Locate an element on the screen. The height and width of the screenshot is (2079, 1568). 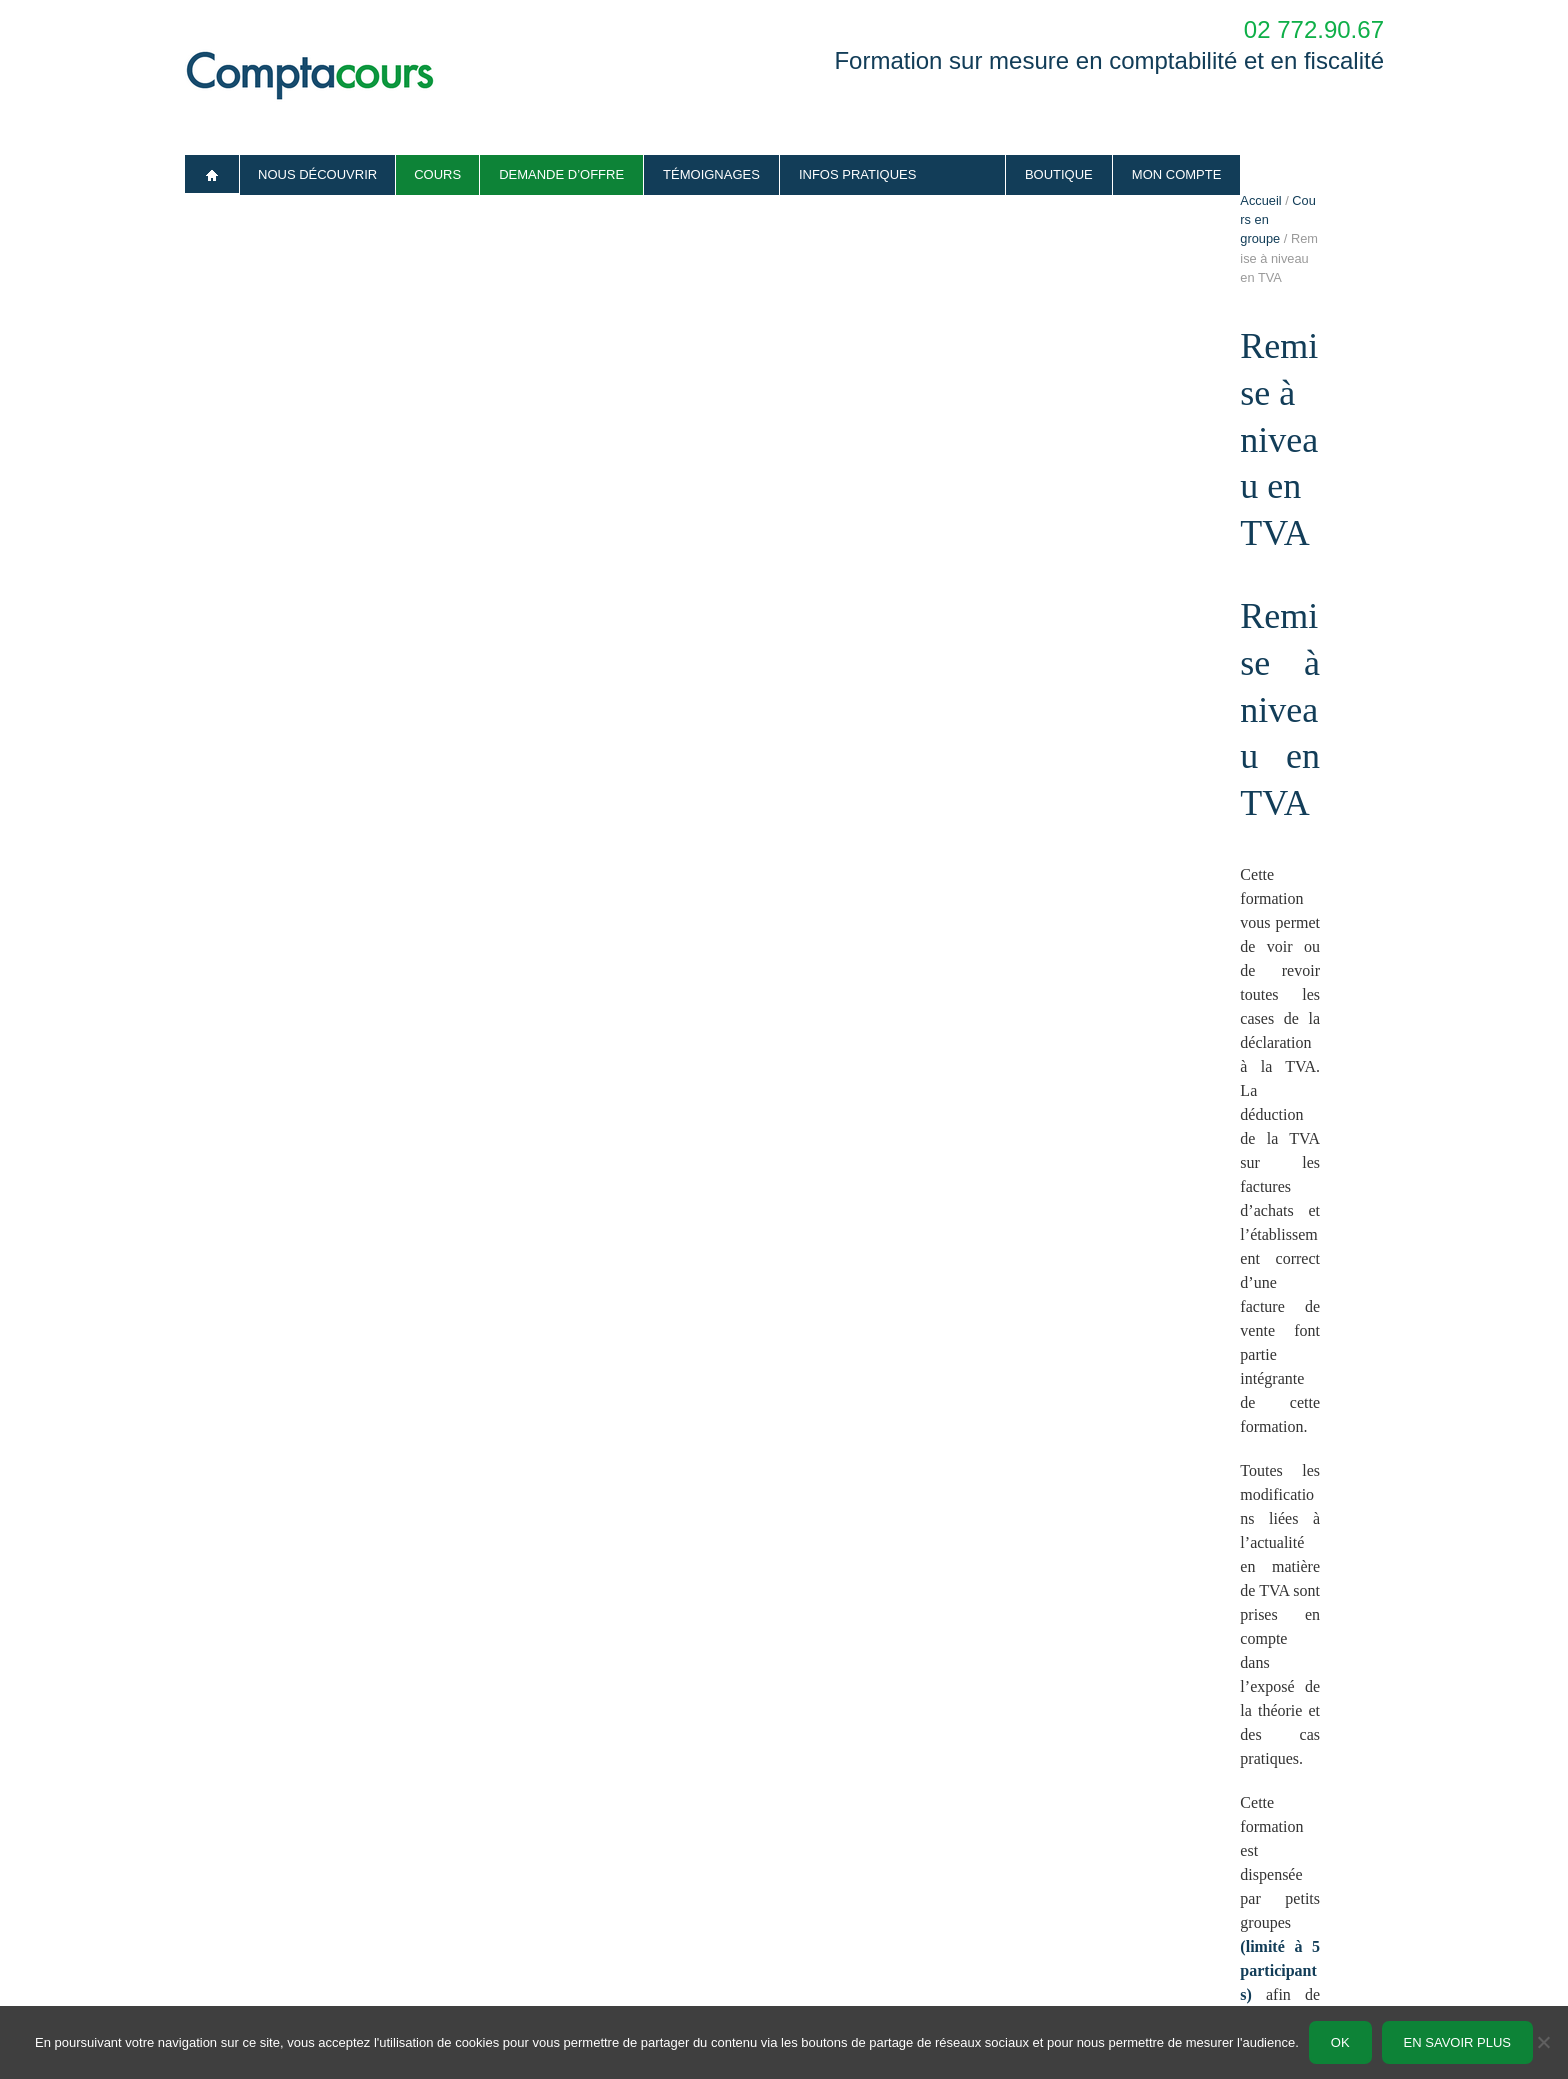
Formulaire de contact is located at coordinates (1146, 1889).